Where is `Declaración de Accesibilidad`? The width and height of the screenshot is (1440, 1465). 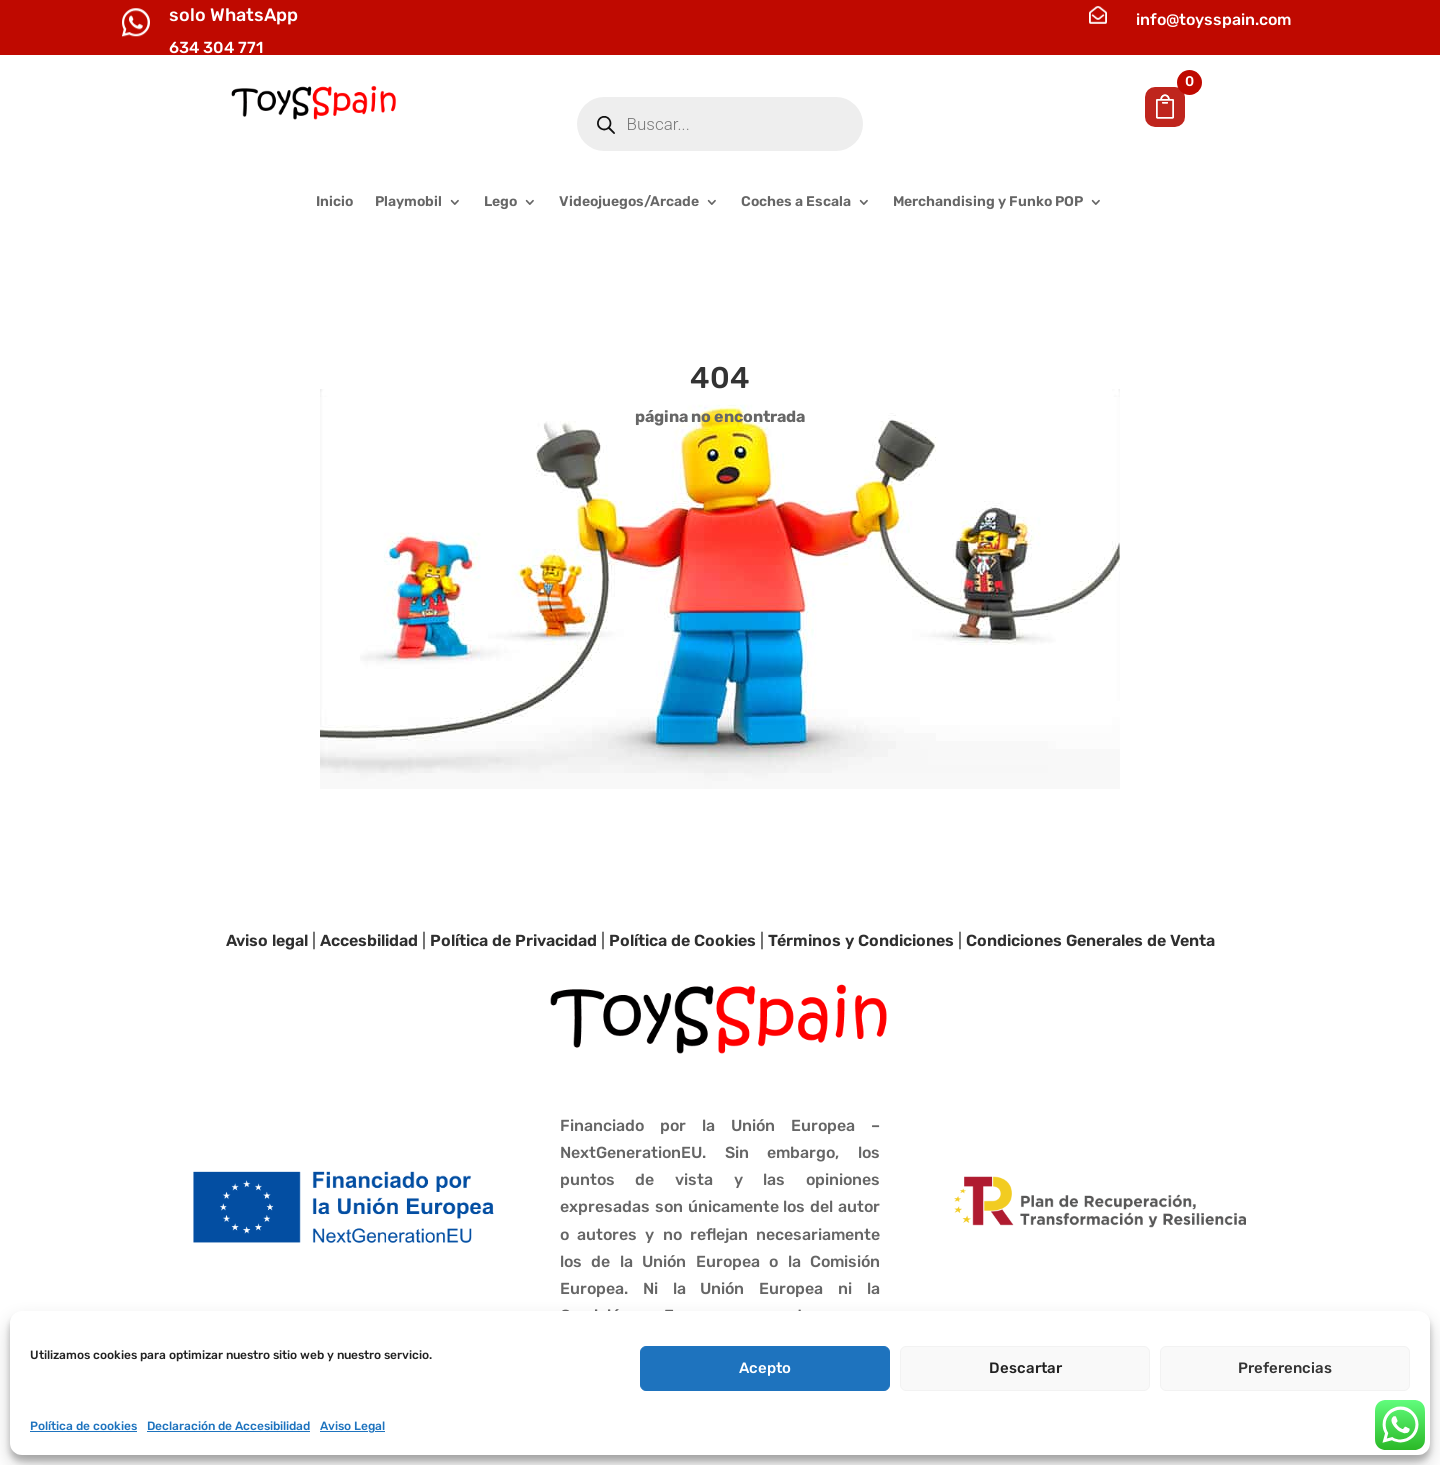
Declaración de Accesibilidad is located at coordinates (228, 1426).